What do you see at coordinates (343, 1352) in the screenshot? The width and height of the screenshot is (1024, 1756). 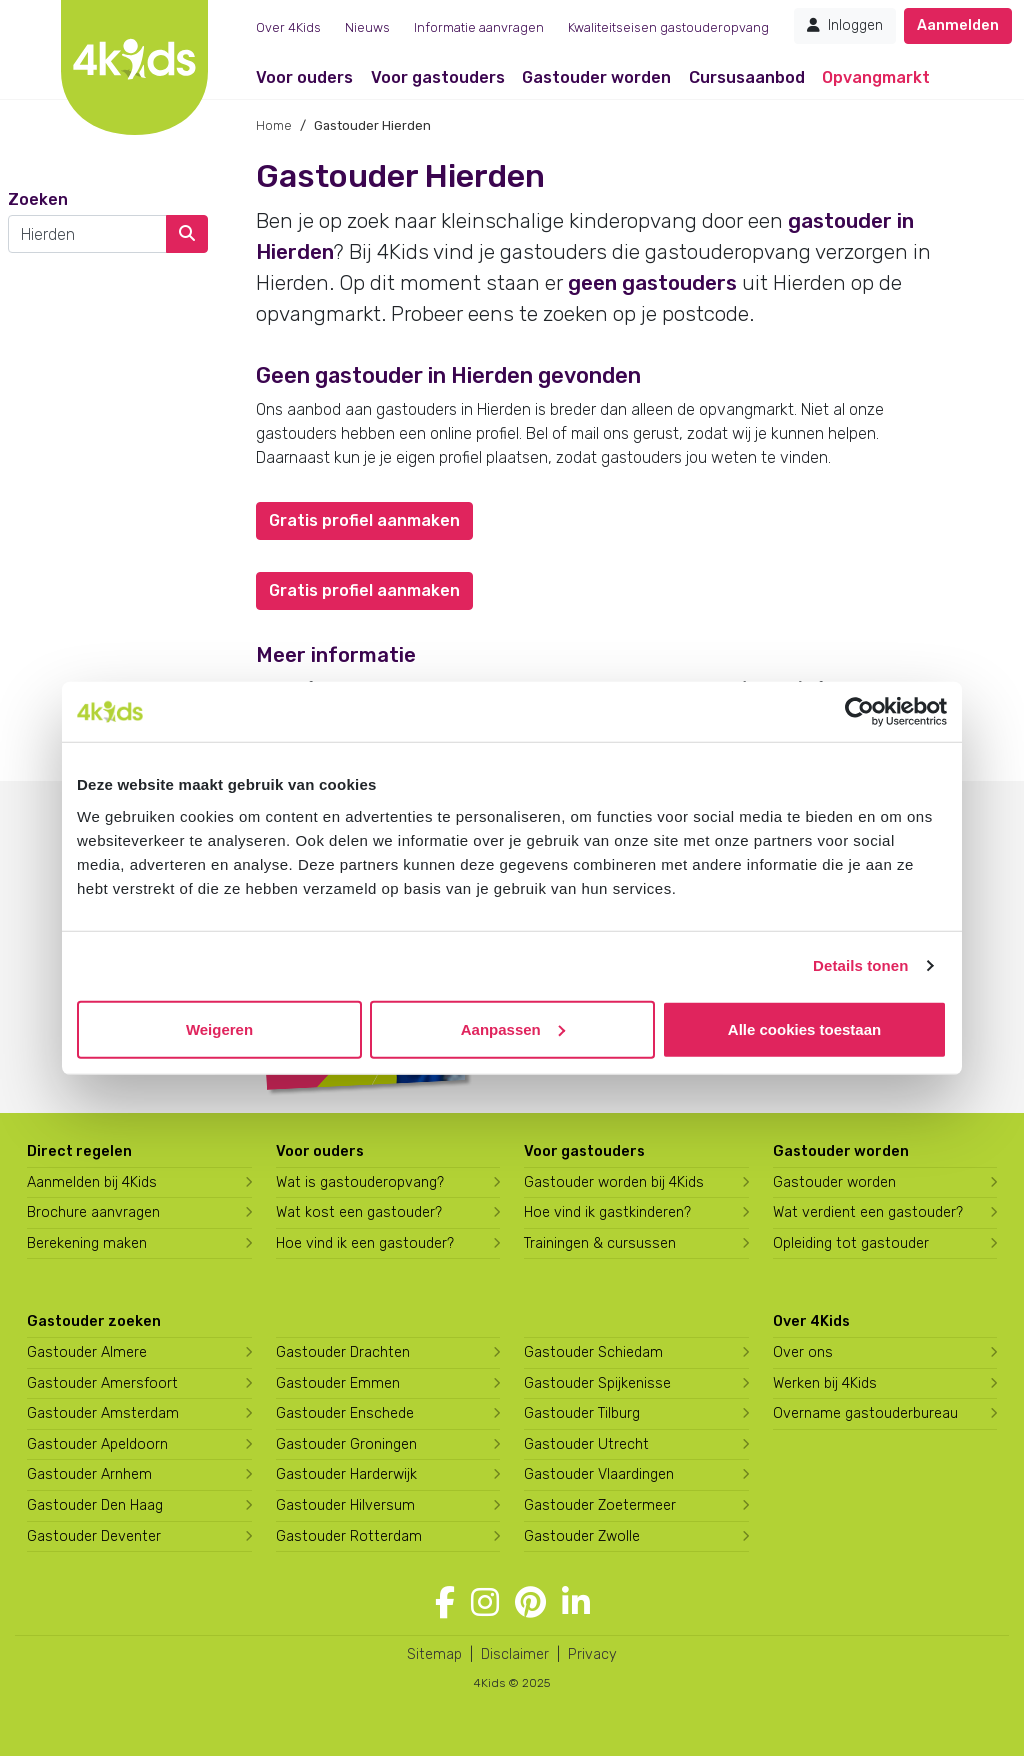 I see `Gastouder Drachten` at bounding box center [343, 1352].